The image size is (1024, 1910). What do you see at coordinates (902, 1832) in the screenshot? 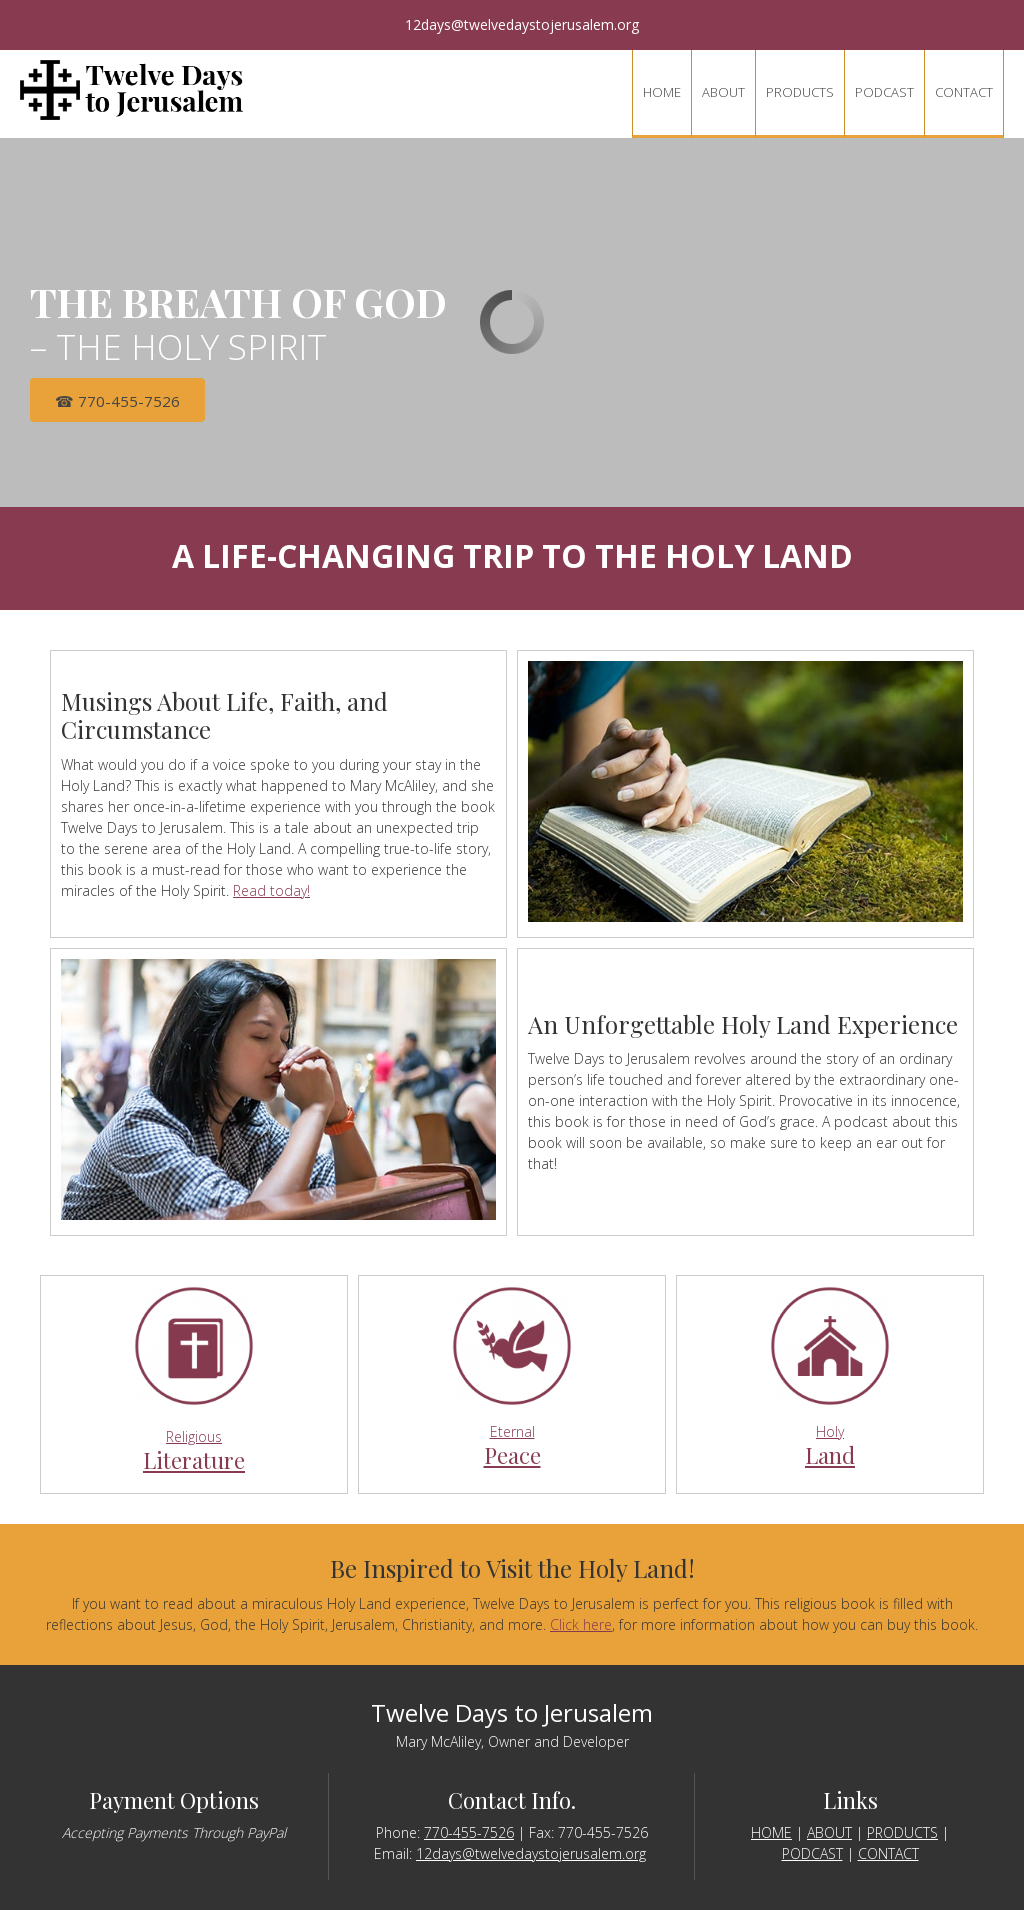
I see `PRODUCTS` at bounding box center [902, 1832].